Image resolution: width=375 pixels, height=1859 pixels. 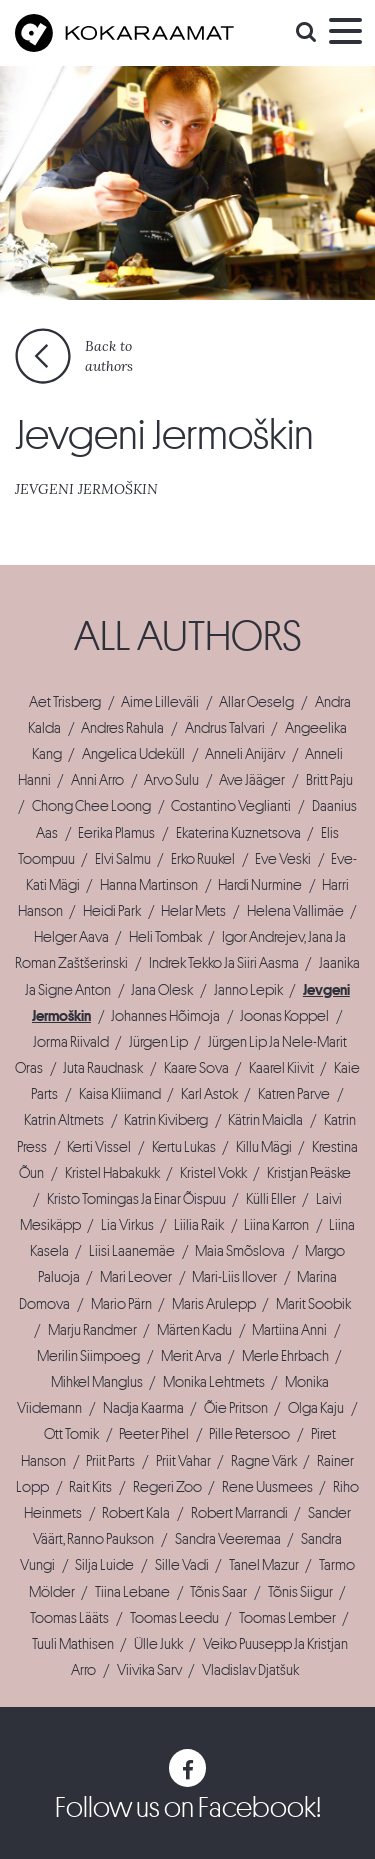 I want to click on Eerika Plamus, so click(x=116, y=833).